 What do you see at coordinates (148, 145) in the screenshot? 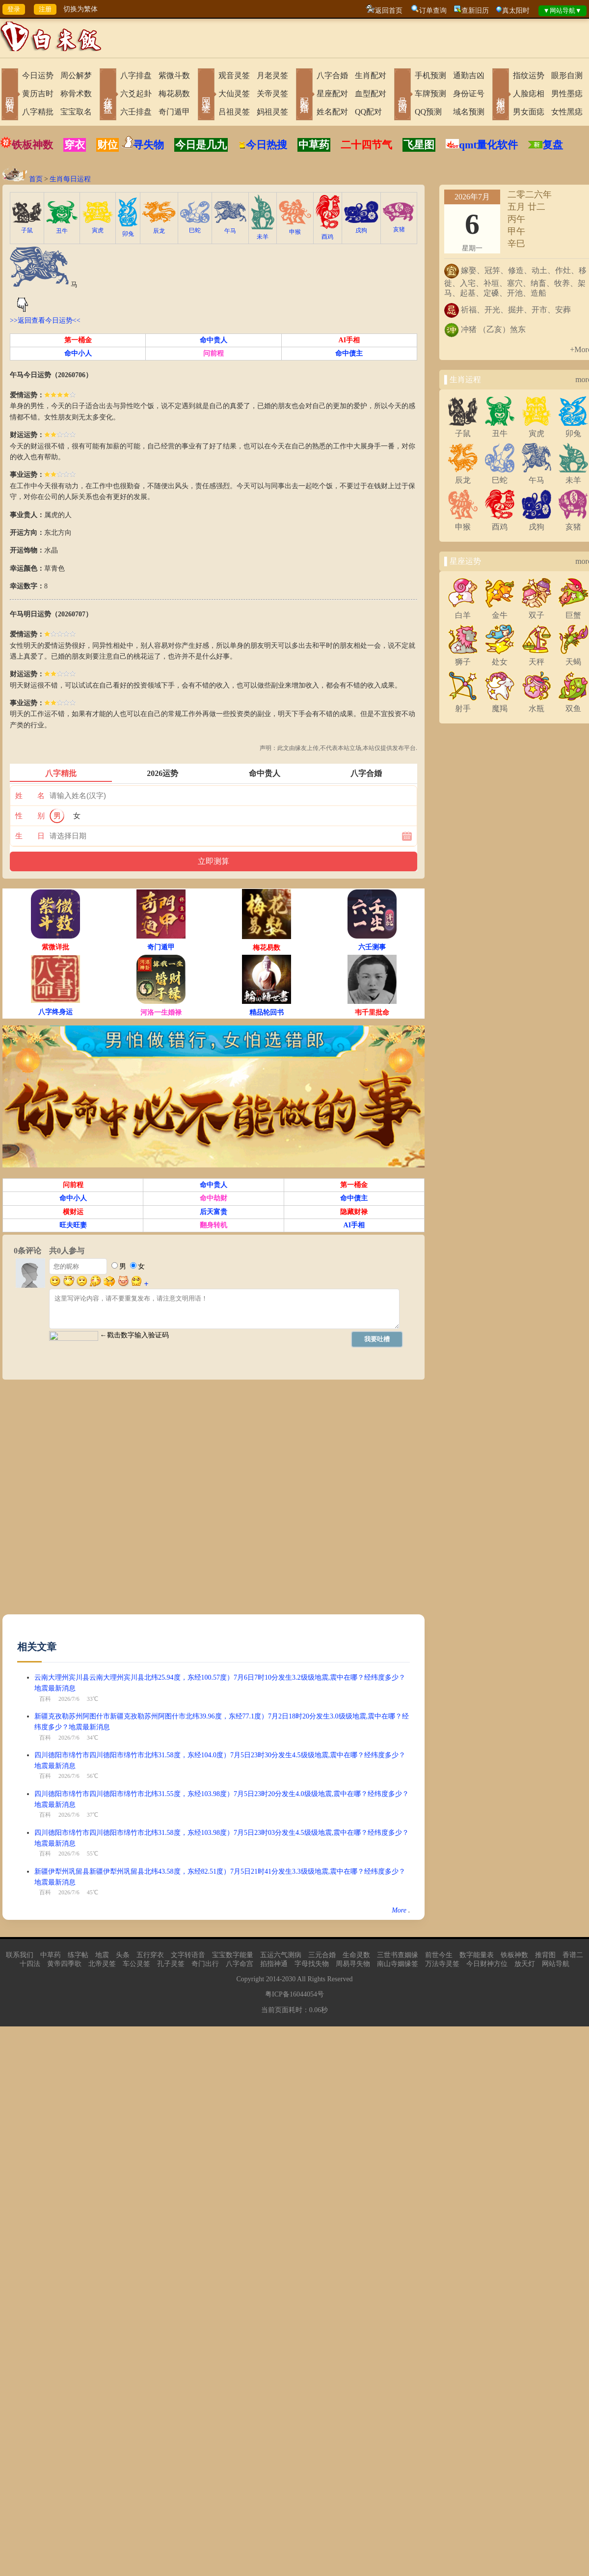
I see `寻失物` at bounding box center [148, 145].